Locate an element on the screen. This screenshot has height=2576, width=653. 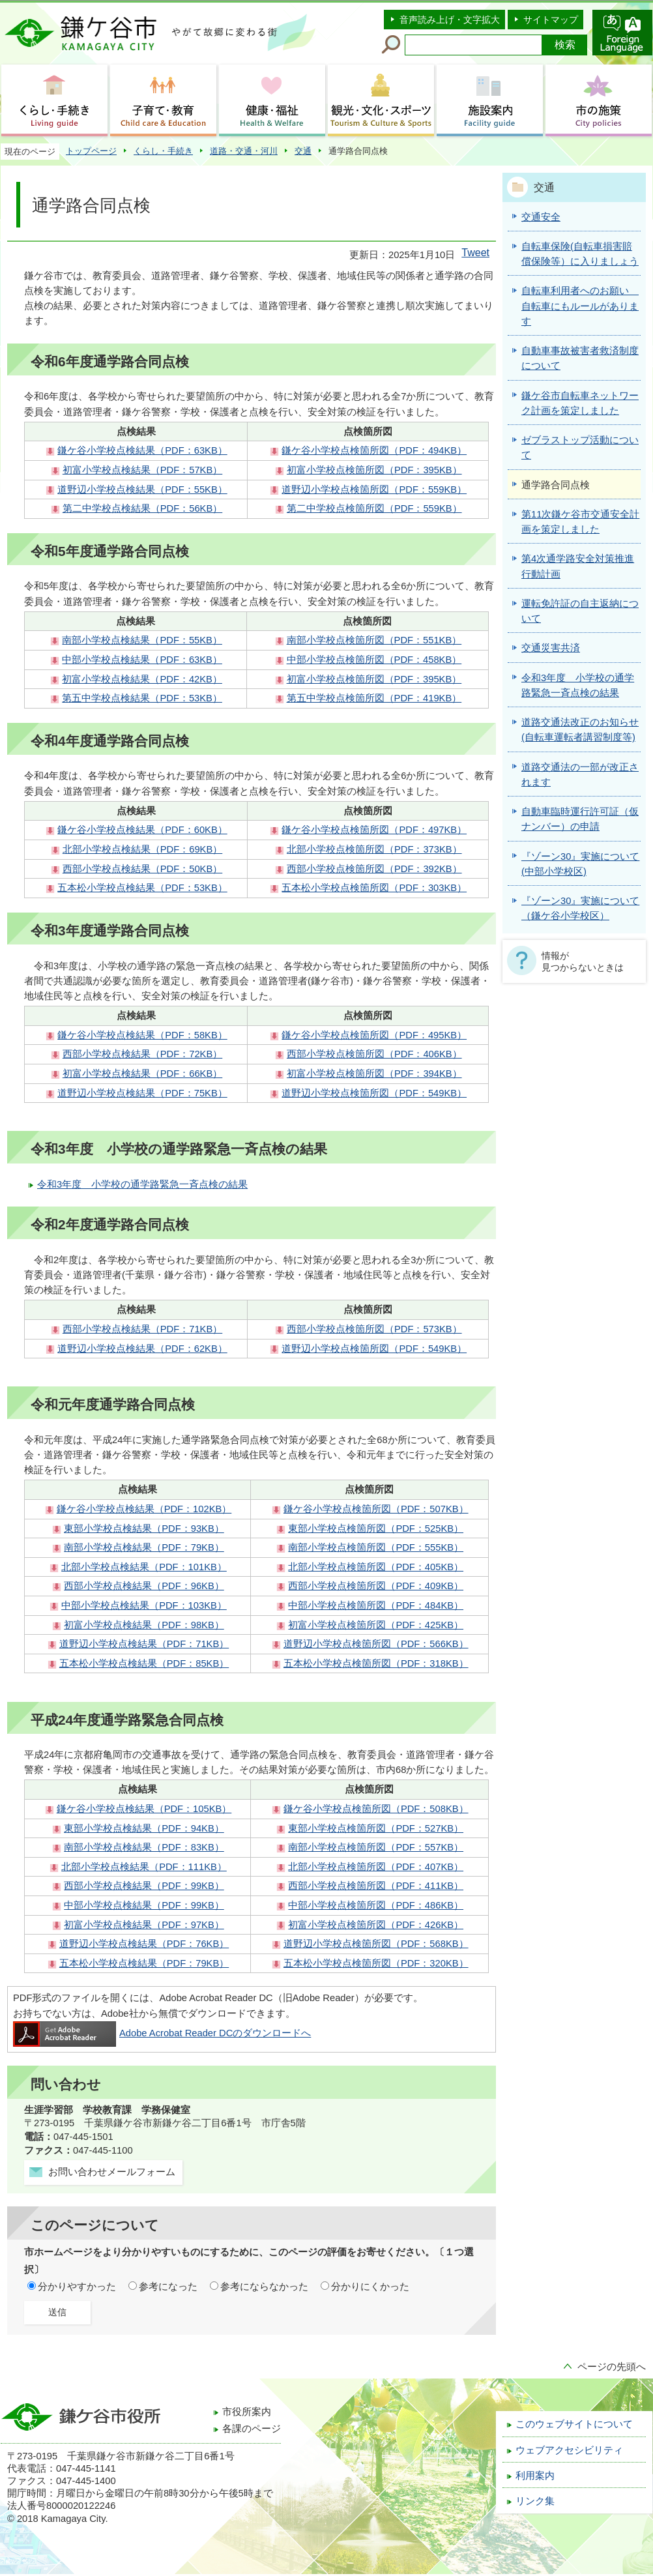
道野辺小学校点検結果（PDF：76KB） is located at coordinates (144, 1944).